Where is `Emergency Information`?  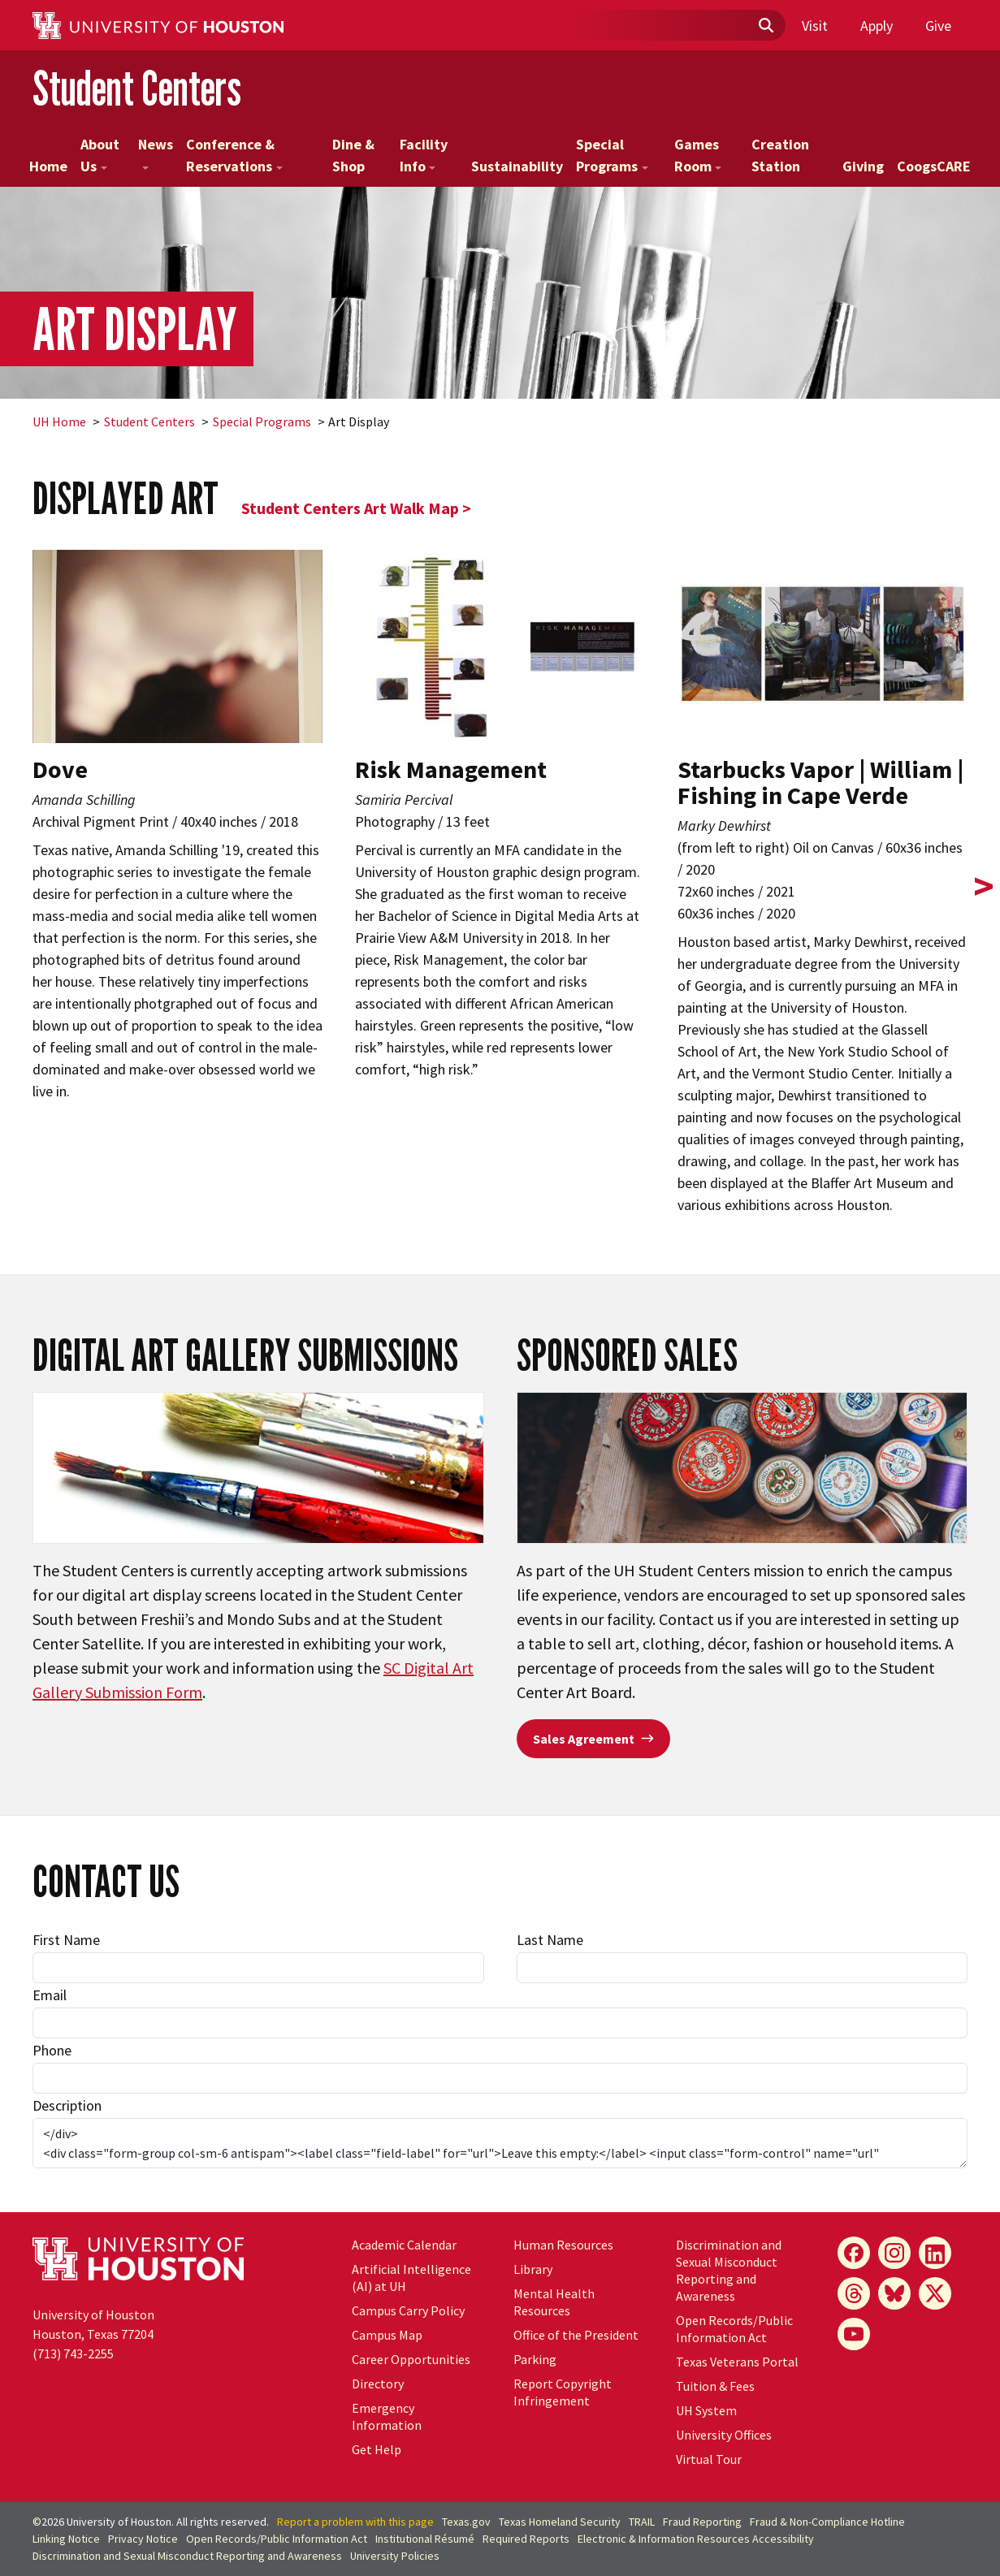 Emergency Information is located at coordinates (387, 2416).